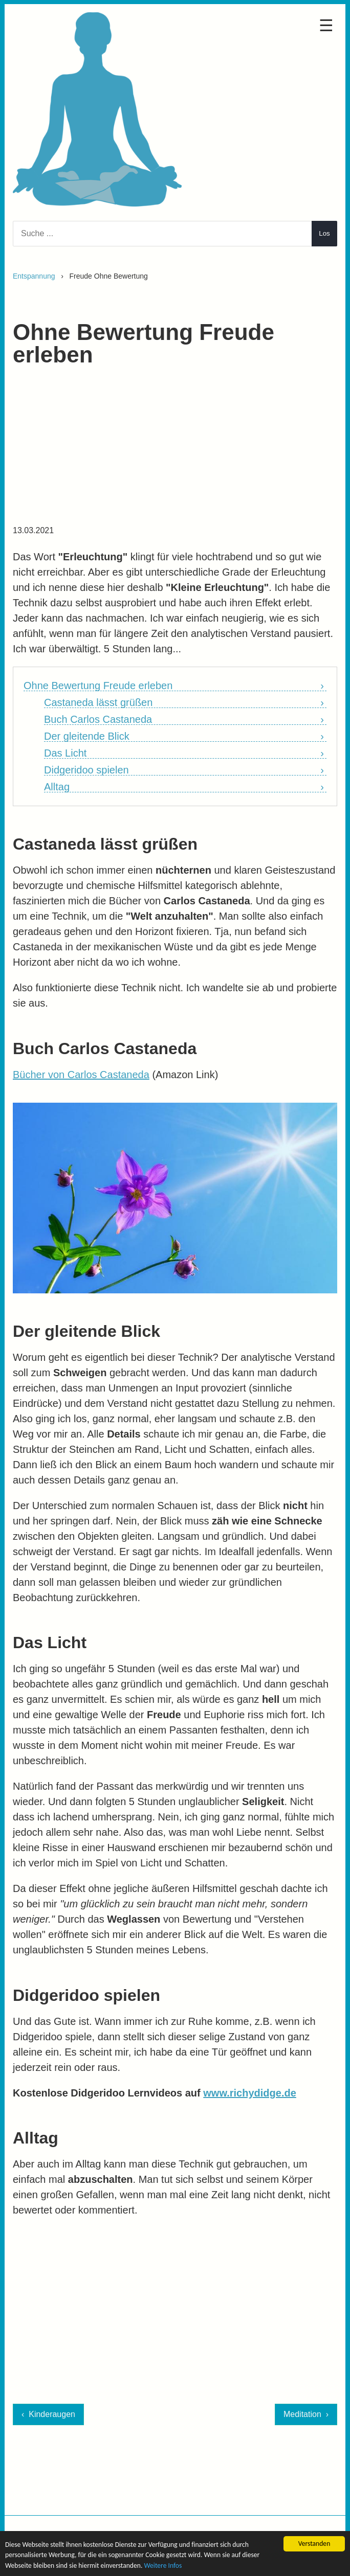 The width and height of the screenshot is (350, 2576). Describe the element at coordinates (324, 233) in the screenshot. I see `Los` at that location.